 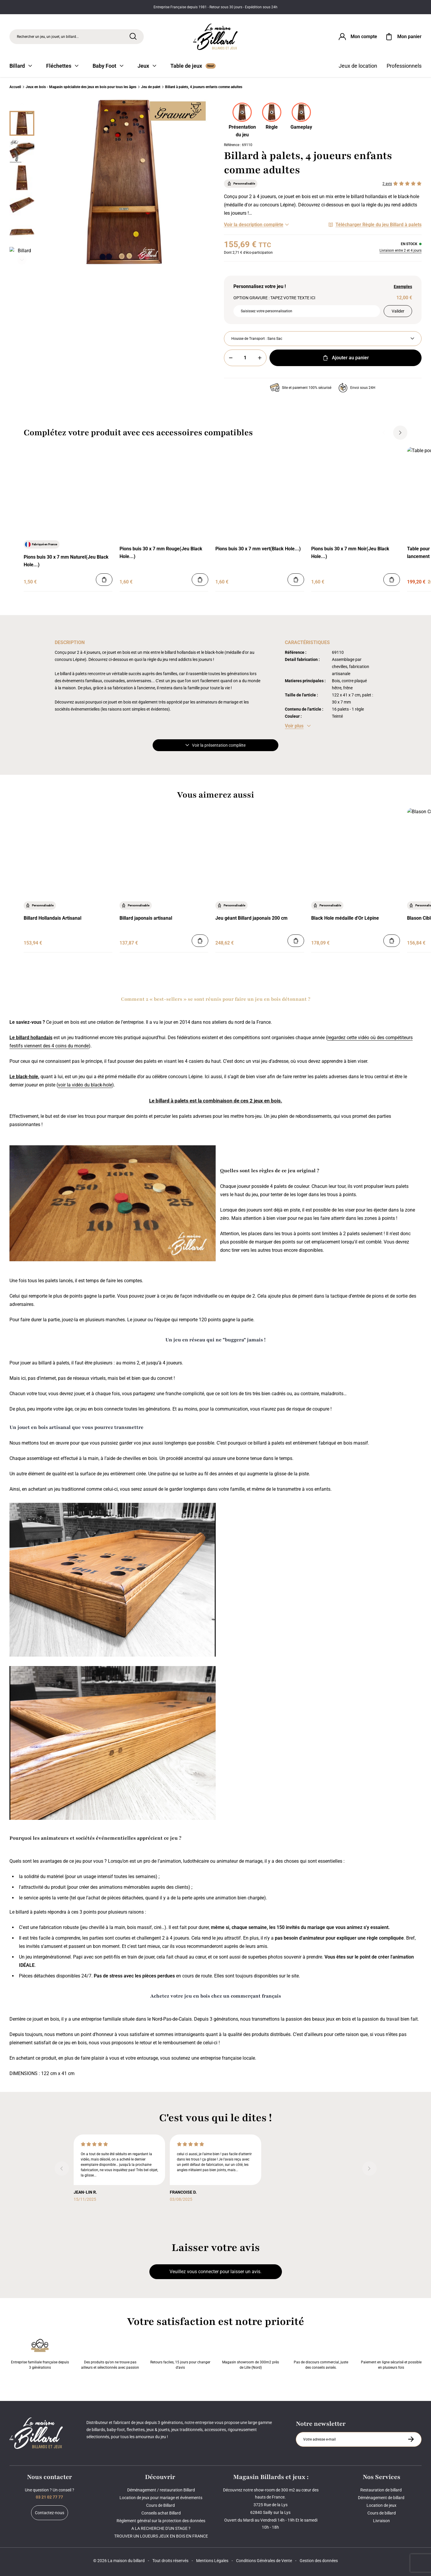 What do you see at coordinates (215, 37) in the screenshot?
I see `[Maison du billard]` at bounding box center [215, 37].